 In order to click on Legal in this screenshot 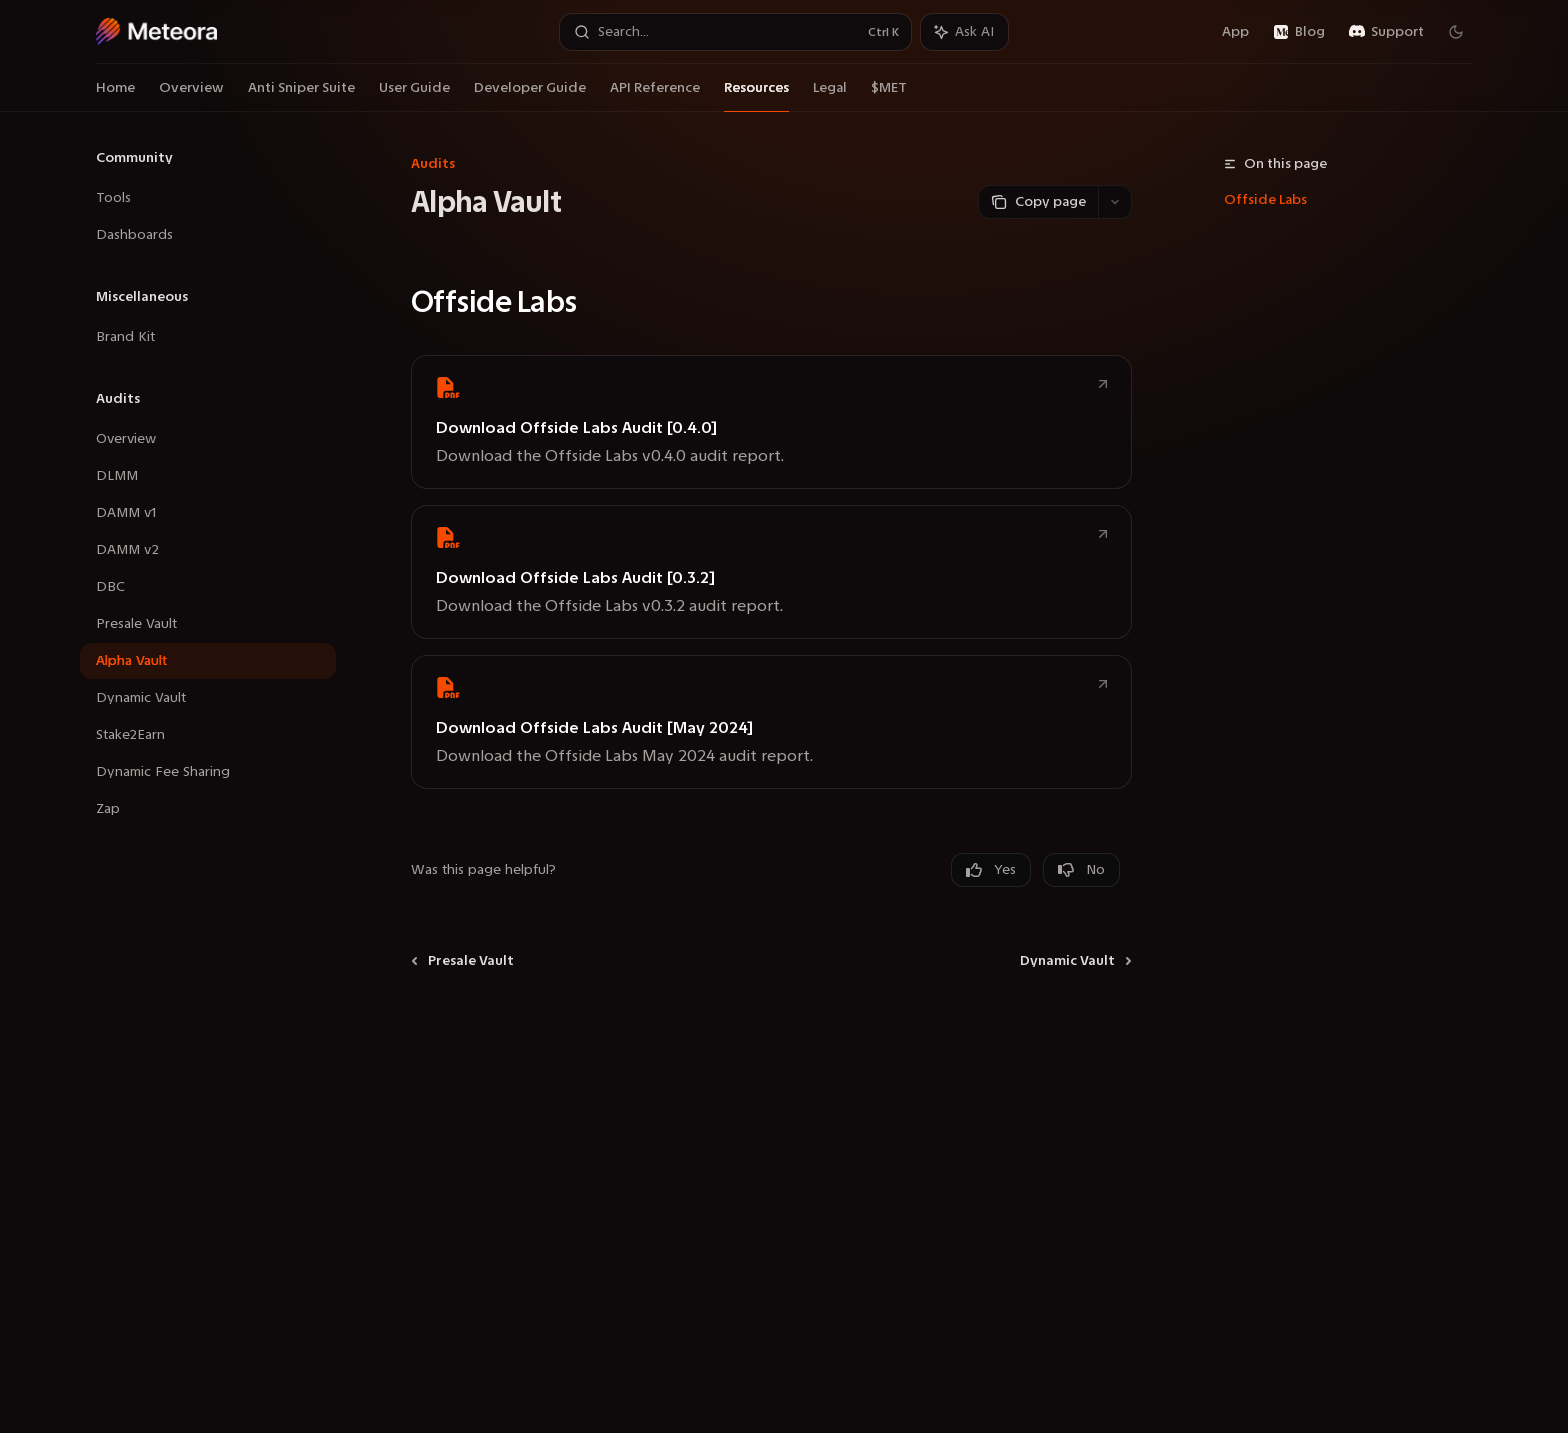, I will do `click(830, 95)`.